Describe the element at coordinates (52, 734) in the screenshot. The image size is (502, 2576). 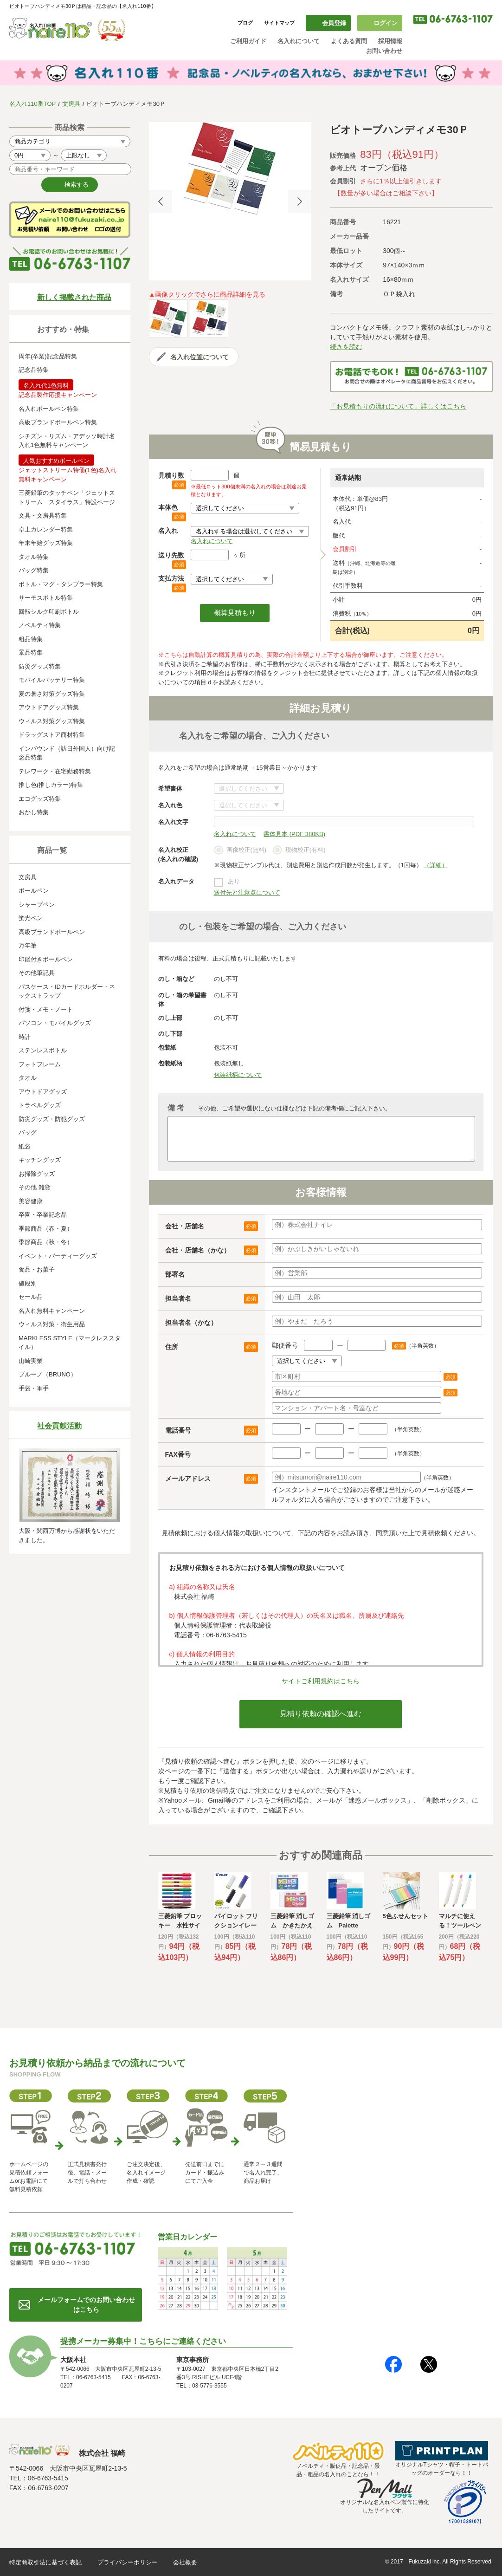
I see `ドラッグストア商材特集` at that location.